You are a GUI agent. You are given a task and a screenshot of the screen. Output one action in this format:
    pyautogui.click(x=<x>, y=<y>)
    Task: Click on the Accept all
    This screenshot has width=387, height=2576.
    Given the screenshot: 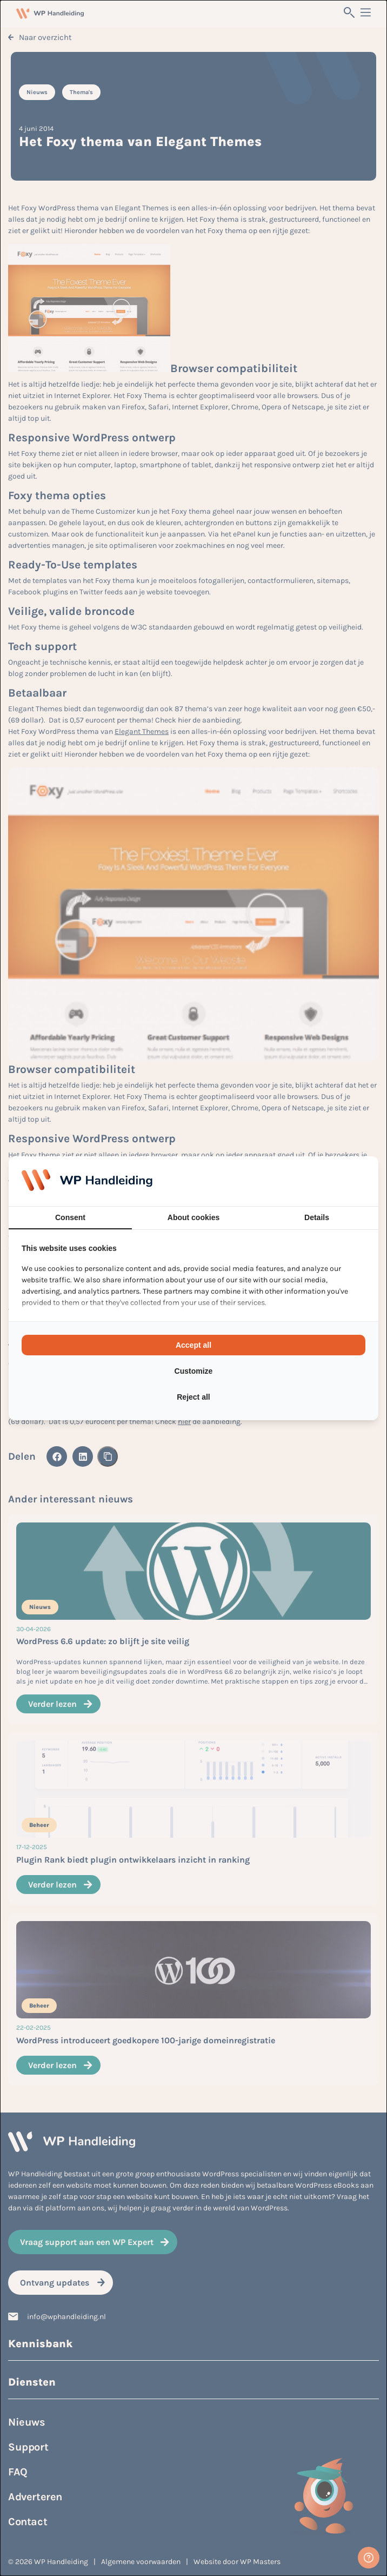 What is the action you would take?
    pyautogui.click(x=193, y=1345)
    